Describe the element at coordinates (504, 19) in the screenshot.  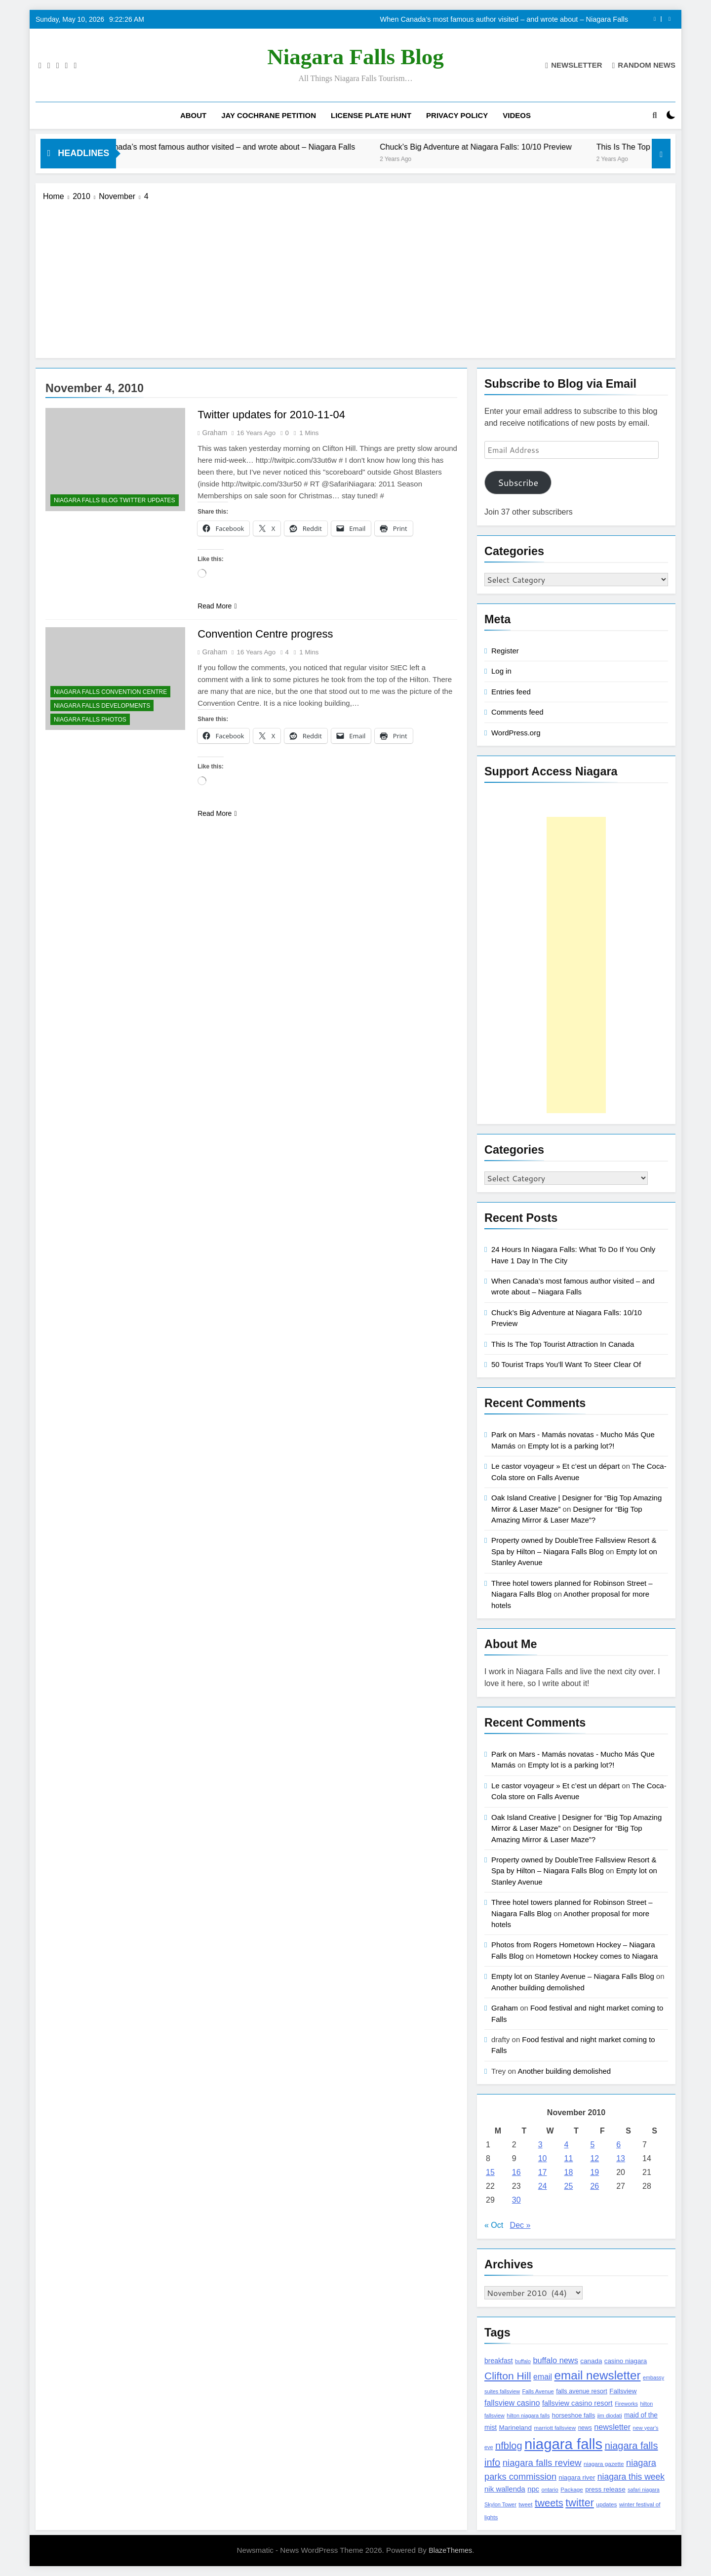
I see `When Canada’s most famous author visited – and wrote about – Niagara Falls` at that location.